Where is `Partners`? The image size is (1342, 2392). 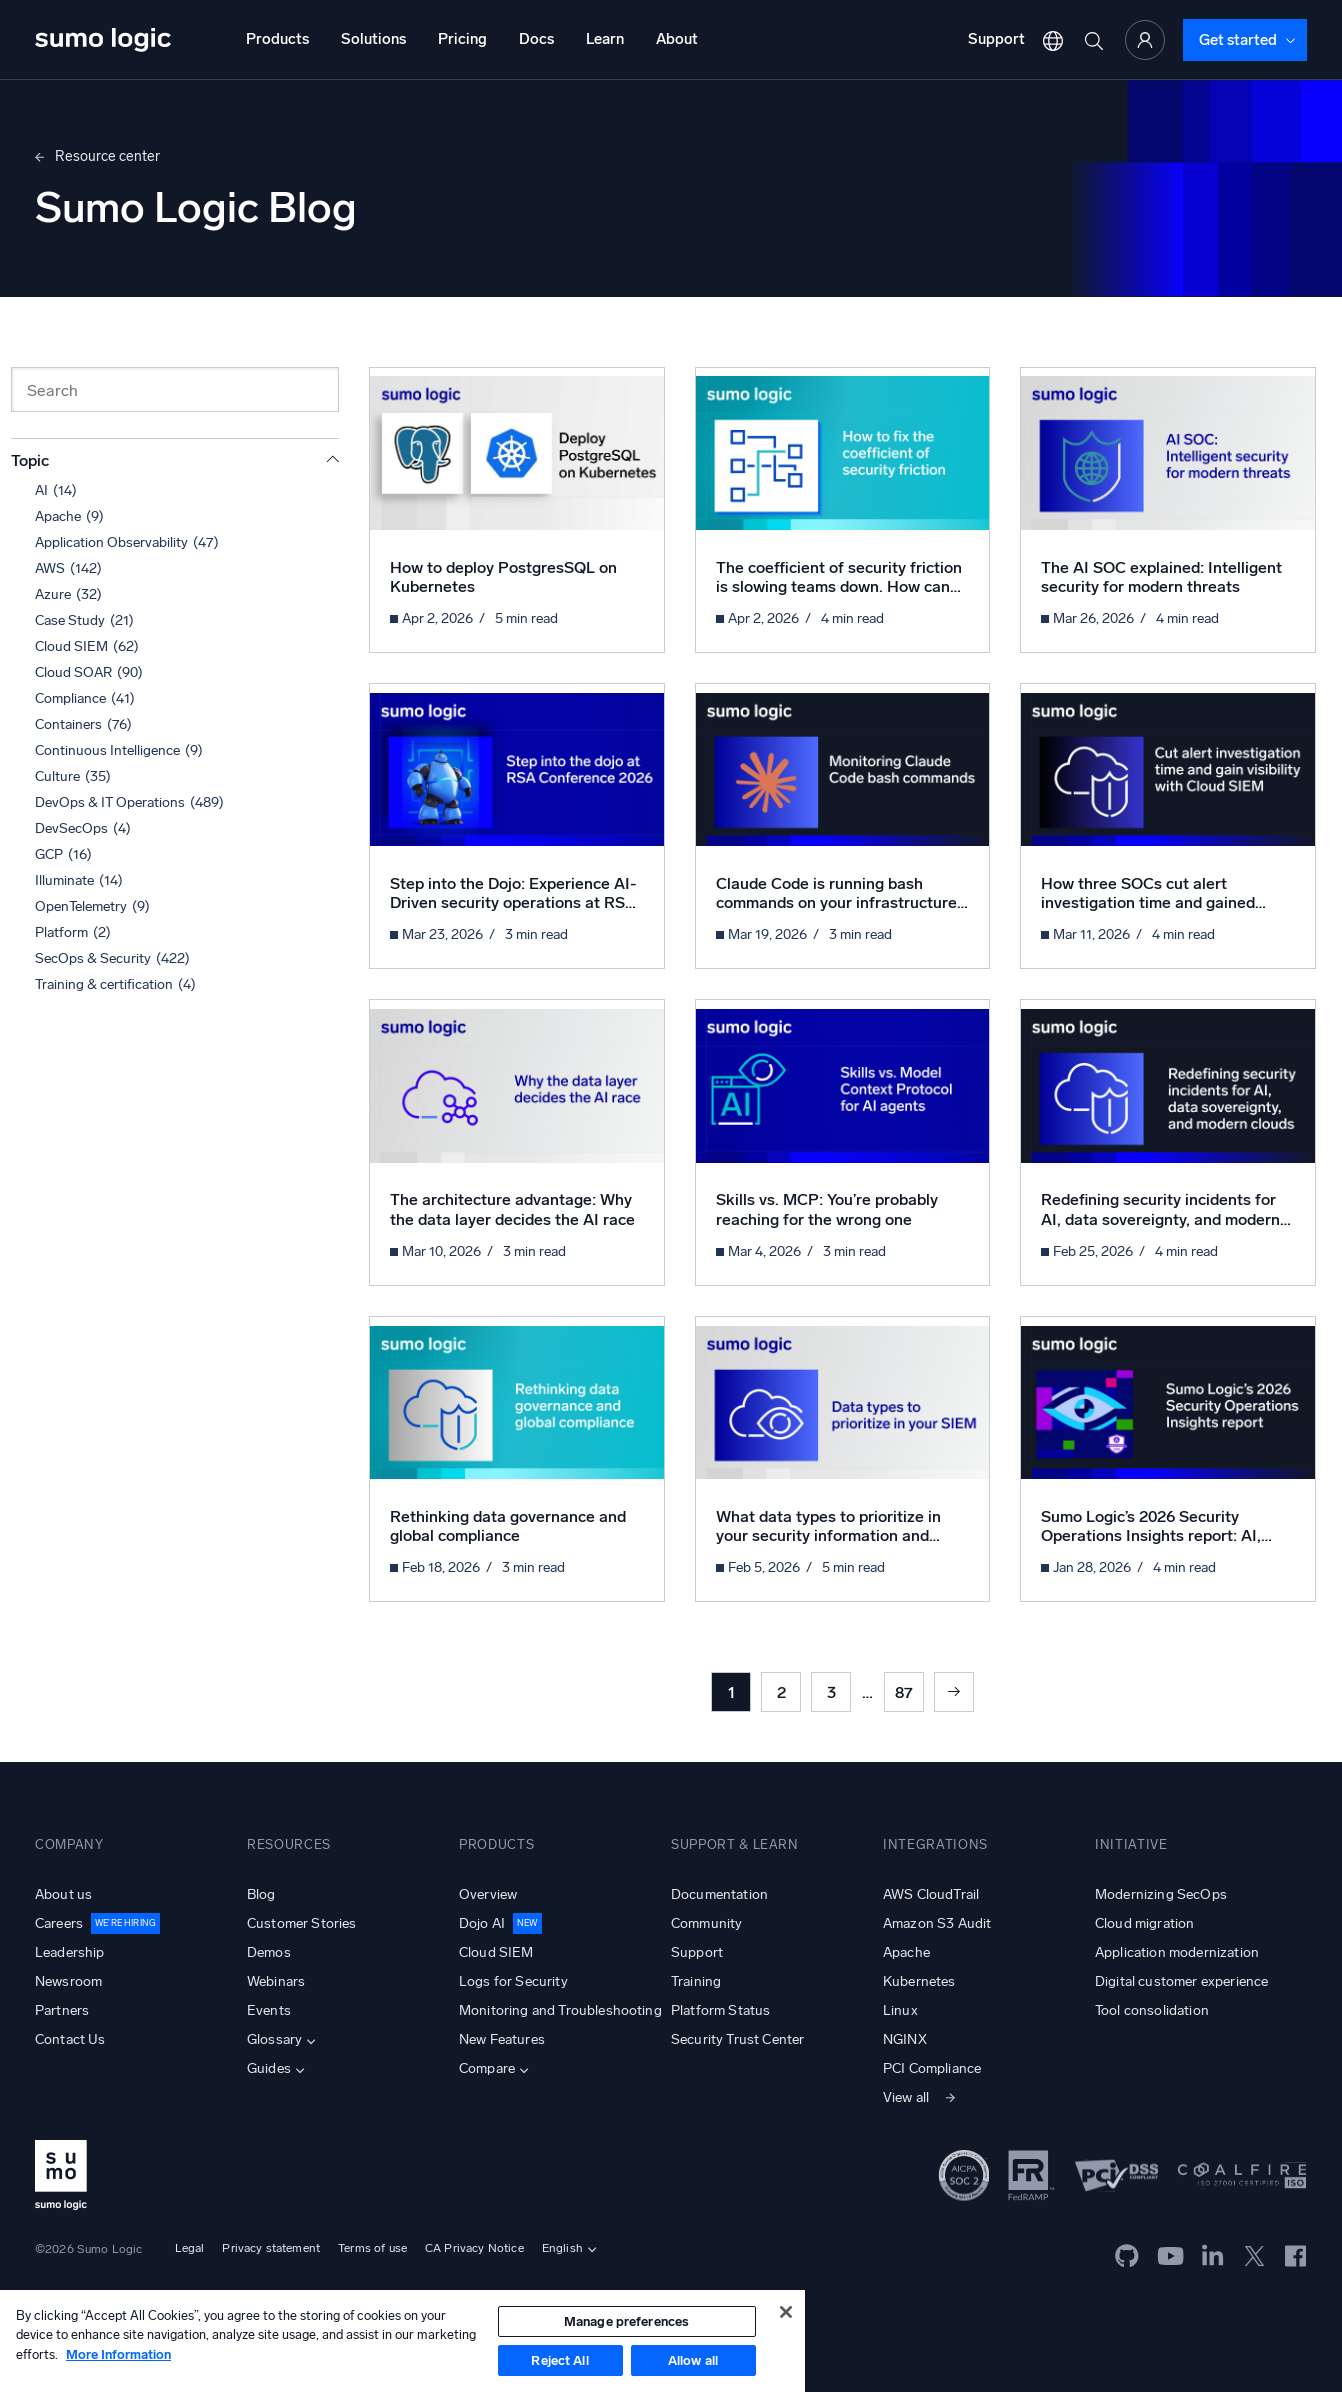
Partners is located at coordinates (62, 2010).